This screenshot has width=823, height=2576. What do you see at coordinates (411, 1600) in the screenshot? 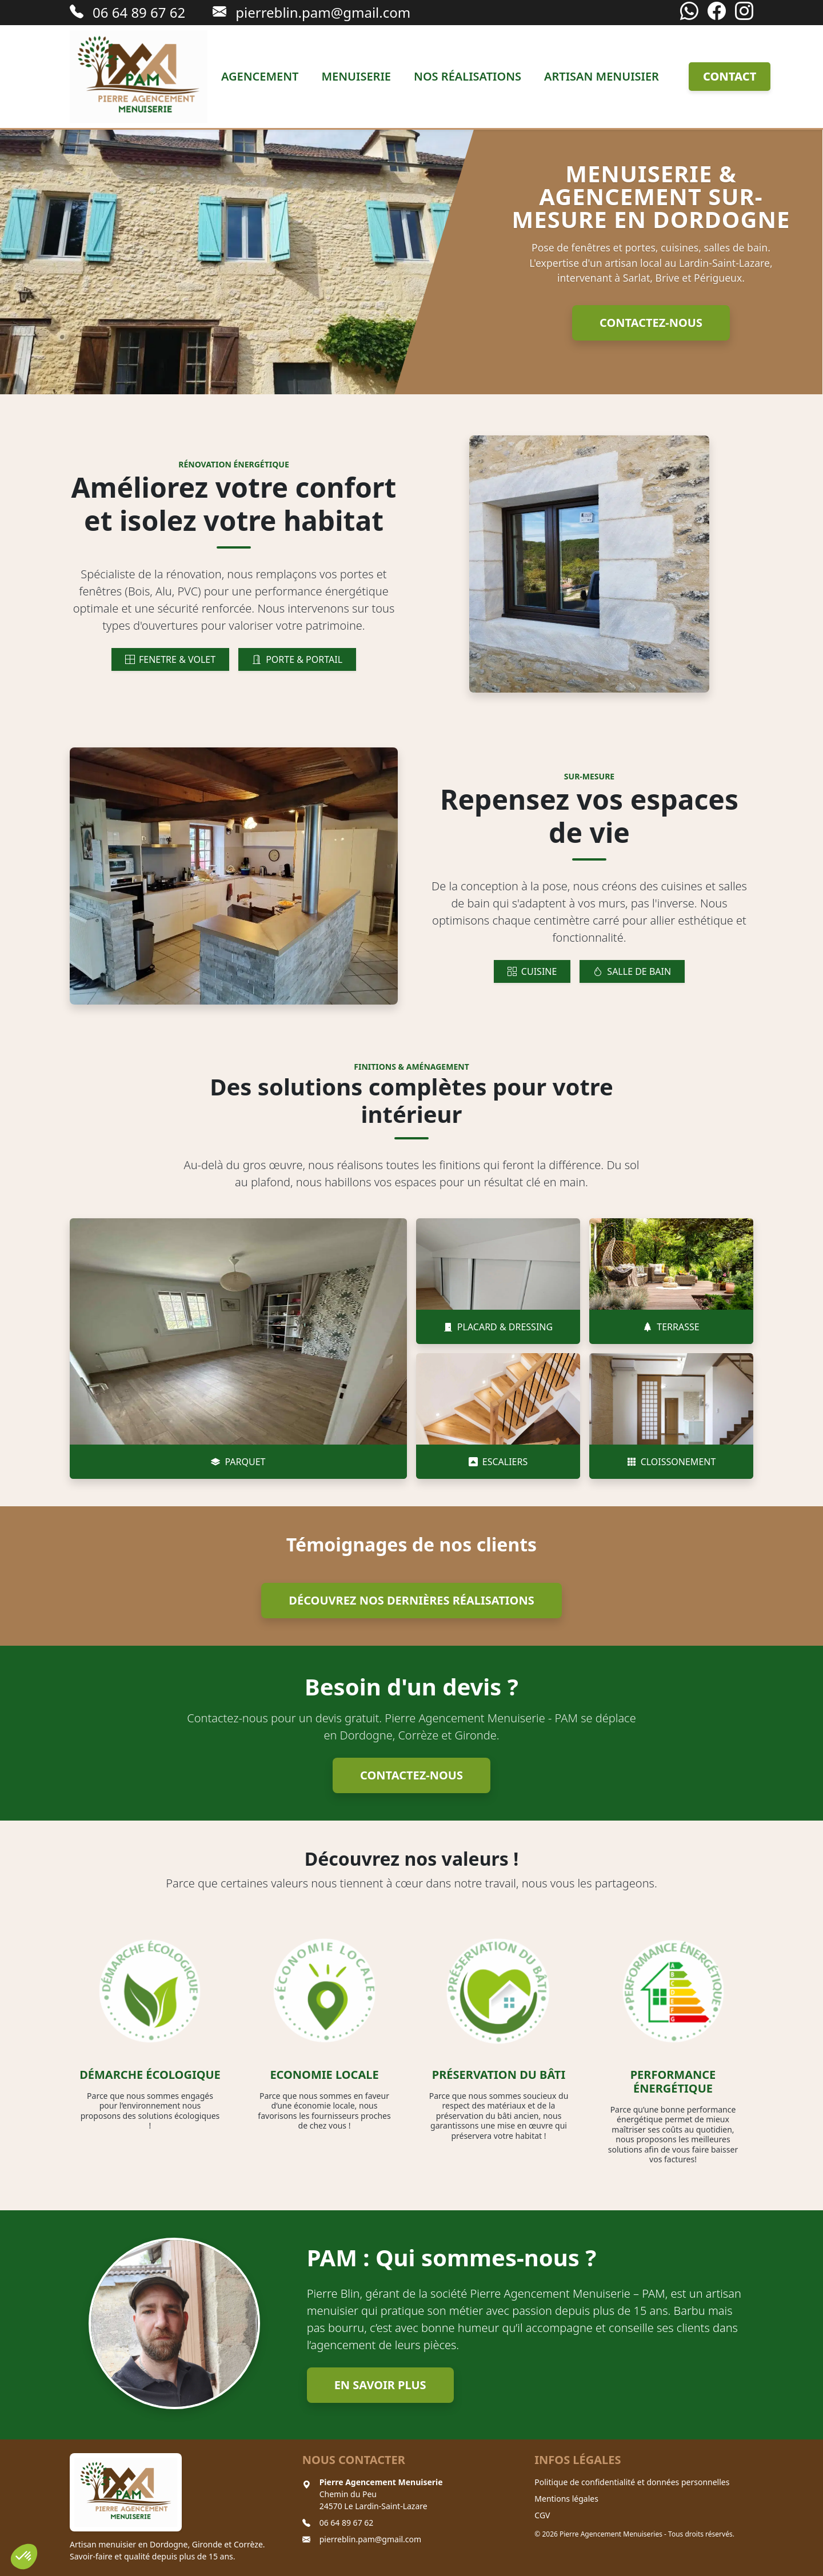
I see `Découvrez nos dernières réalisations` at bounding box center [411, 1600].